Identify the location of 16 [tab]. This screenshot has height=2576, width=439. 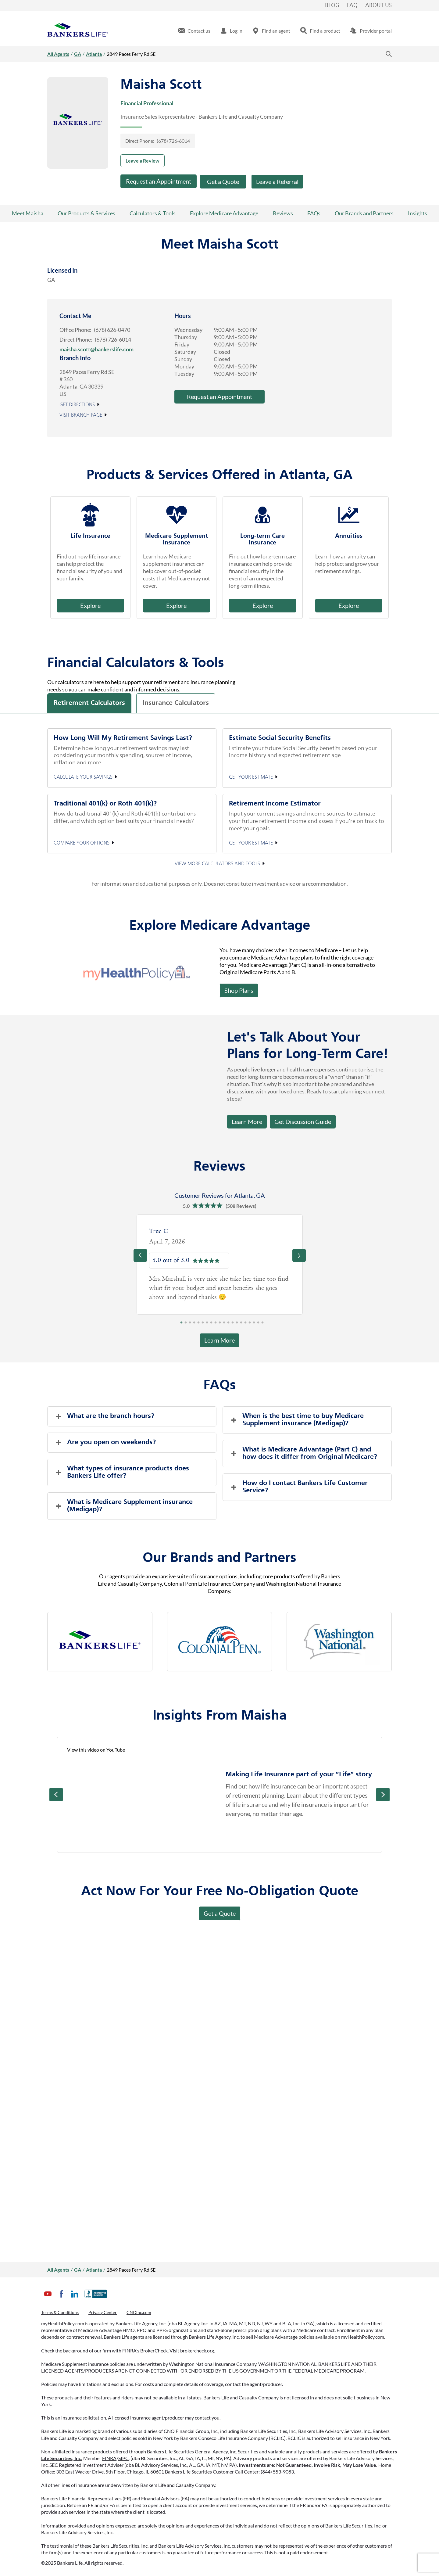
(245, 1324).